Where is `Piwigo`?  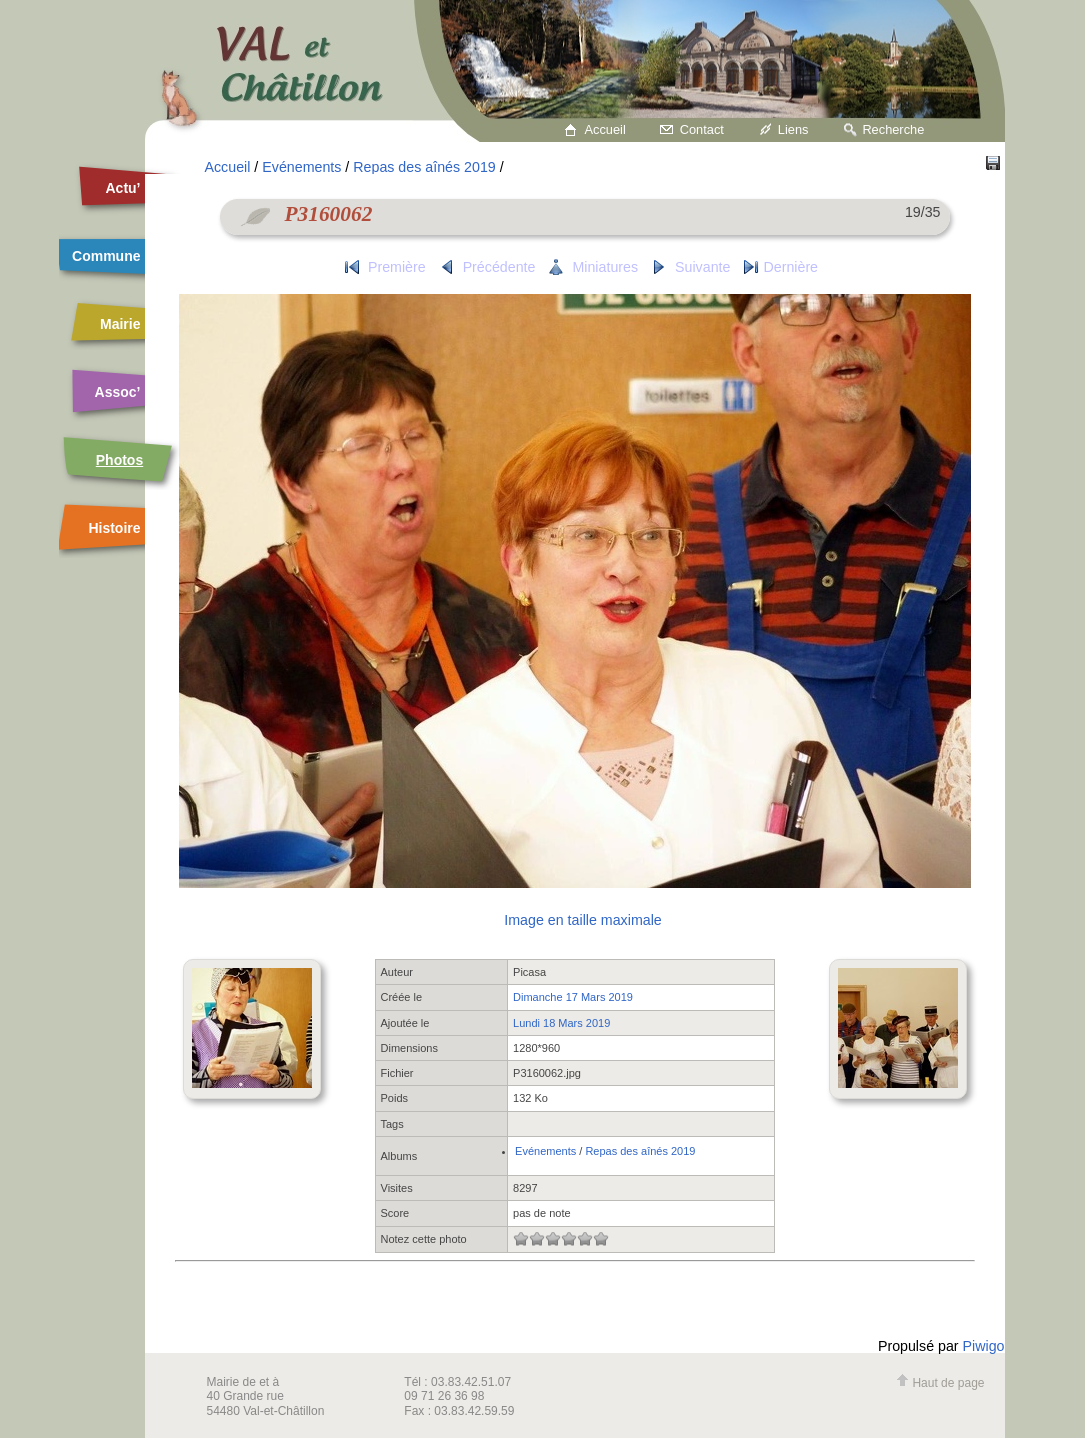
Piwigo is located at coordinates (984, 1346).